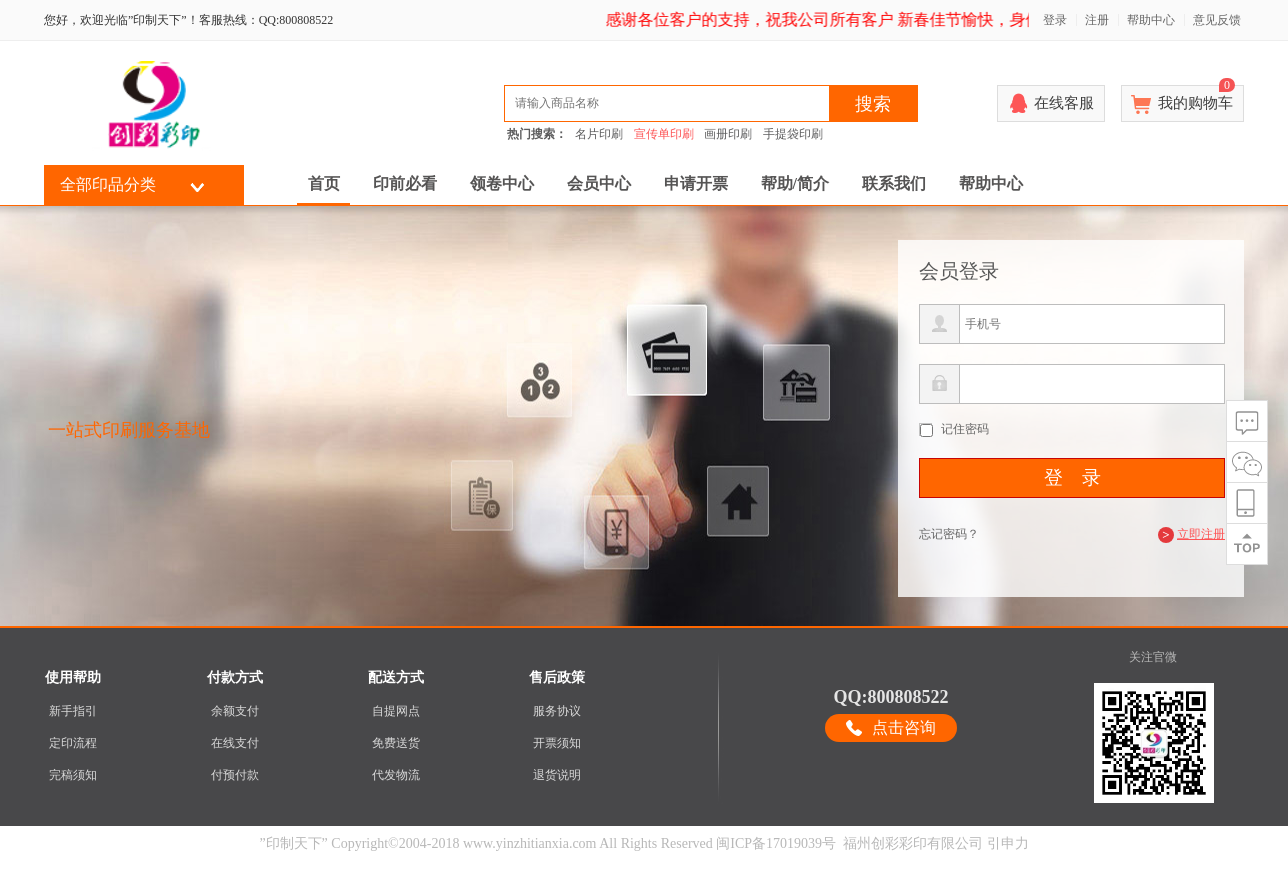  Describe the element at coordinates (949, 534) in the screenshot. I see `忘记密码？` at that location.